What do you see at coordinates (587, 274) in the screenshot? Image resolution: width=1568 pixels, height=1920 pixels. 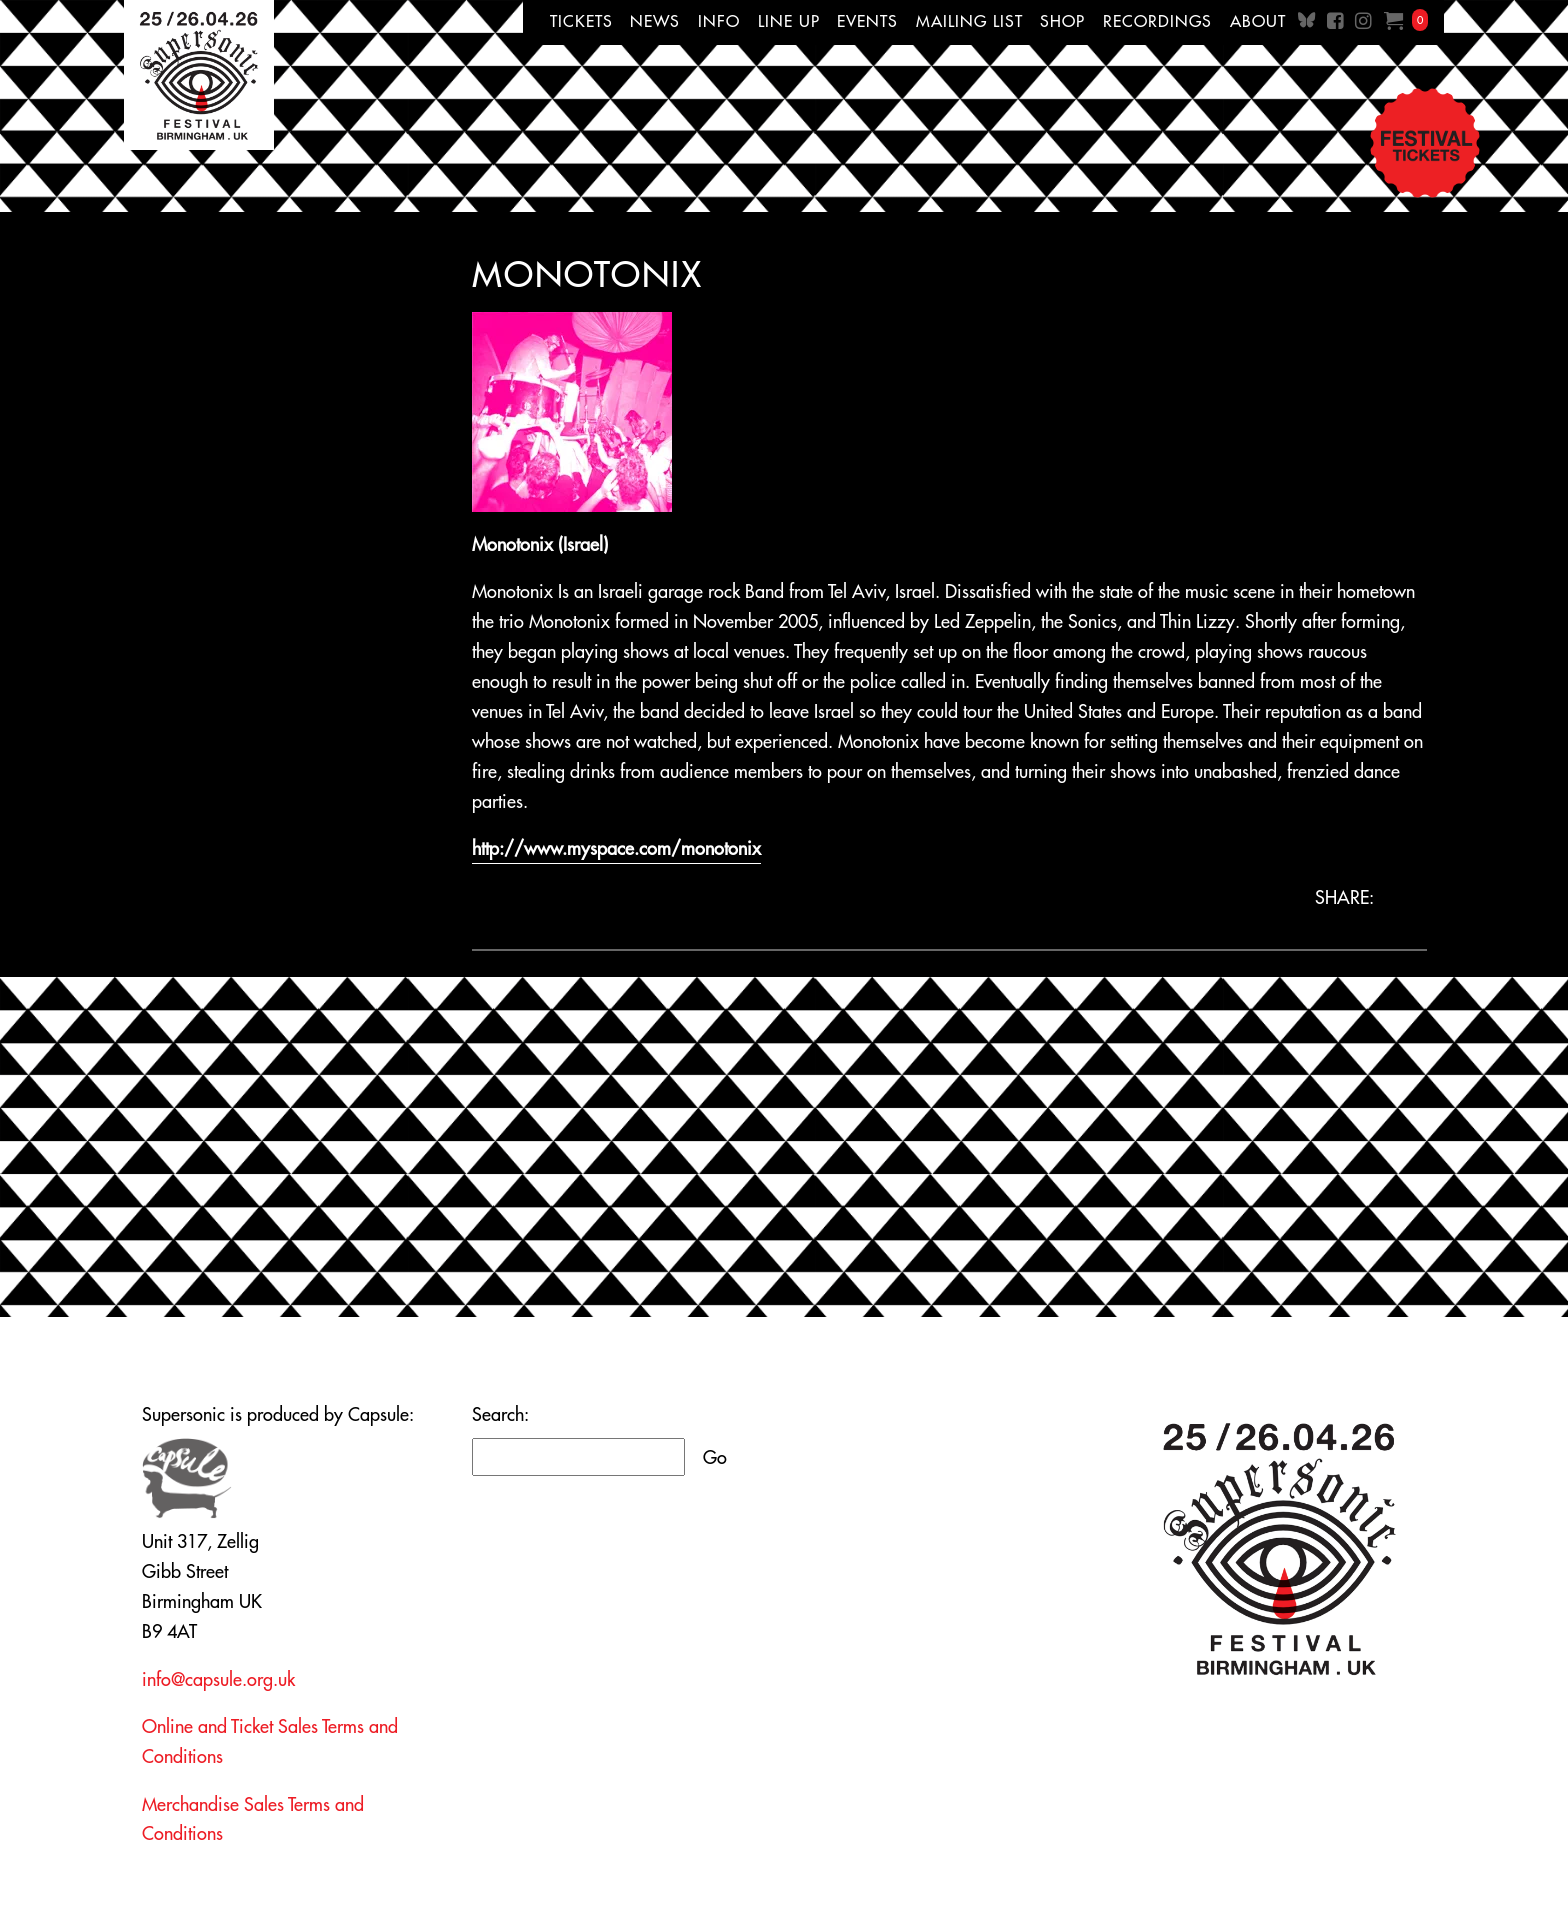 I see `Monotonix` at bounding box center [587, 274].